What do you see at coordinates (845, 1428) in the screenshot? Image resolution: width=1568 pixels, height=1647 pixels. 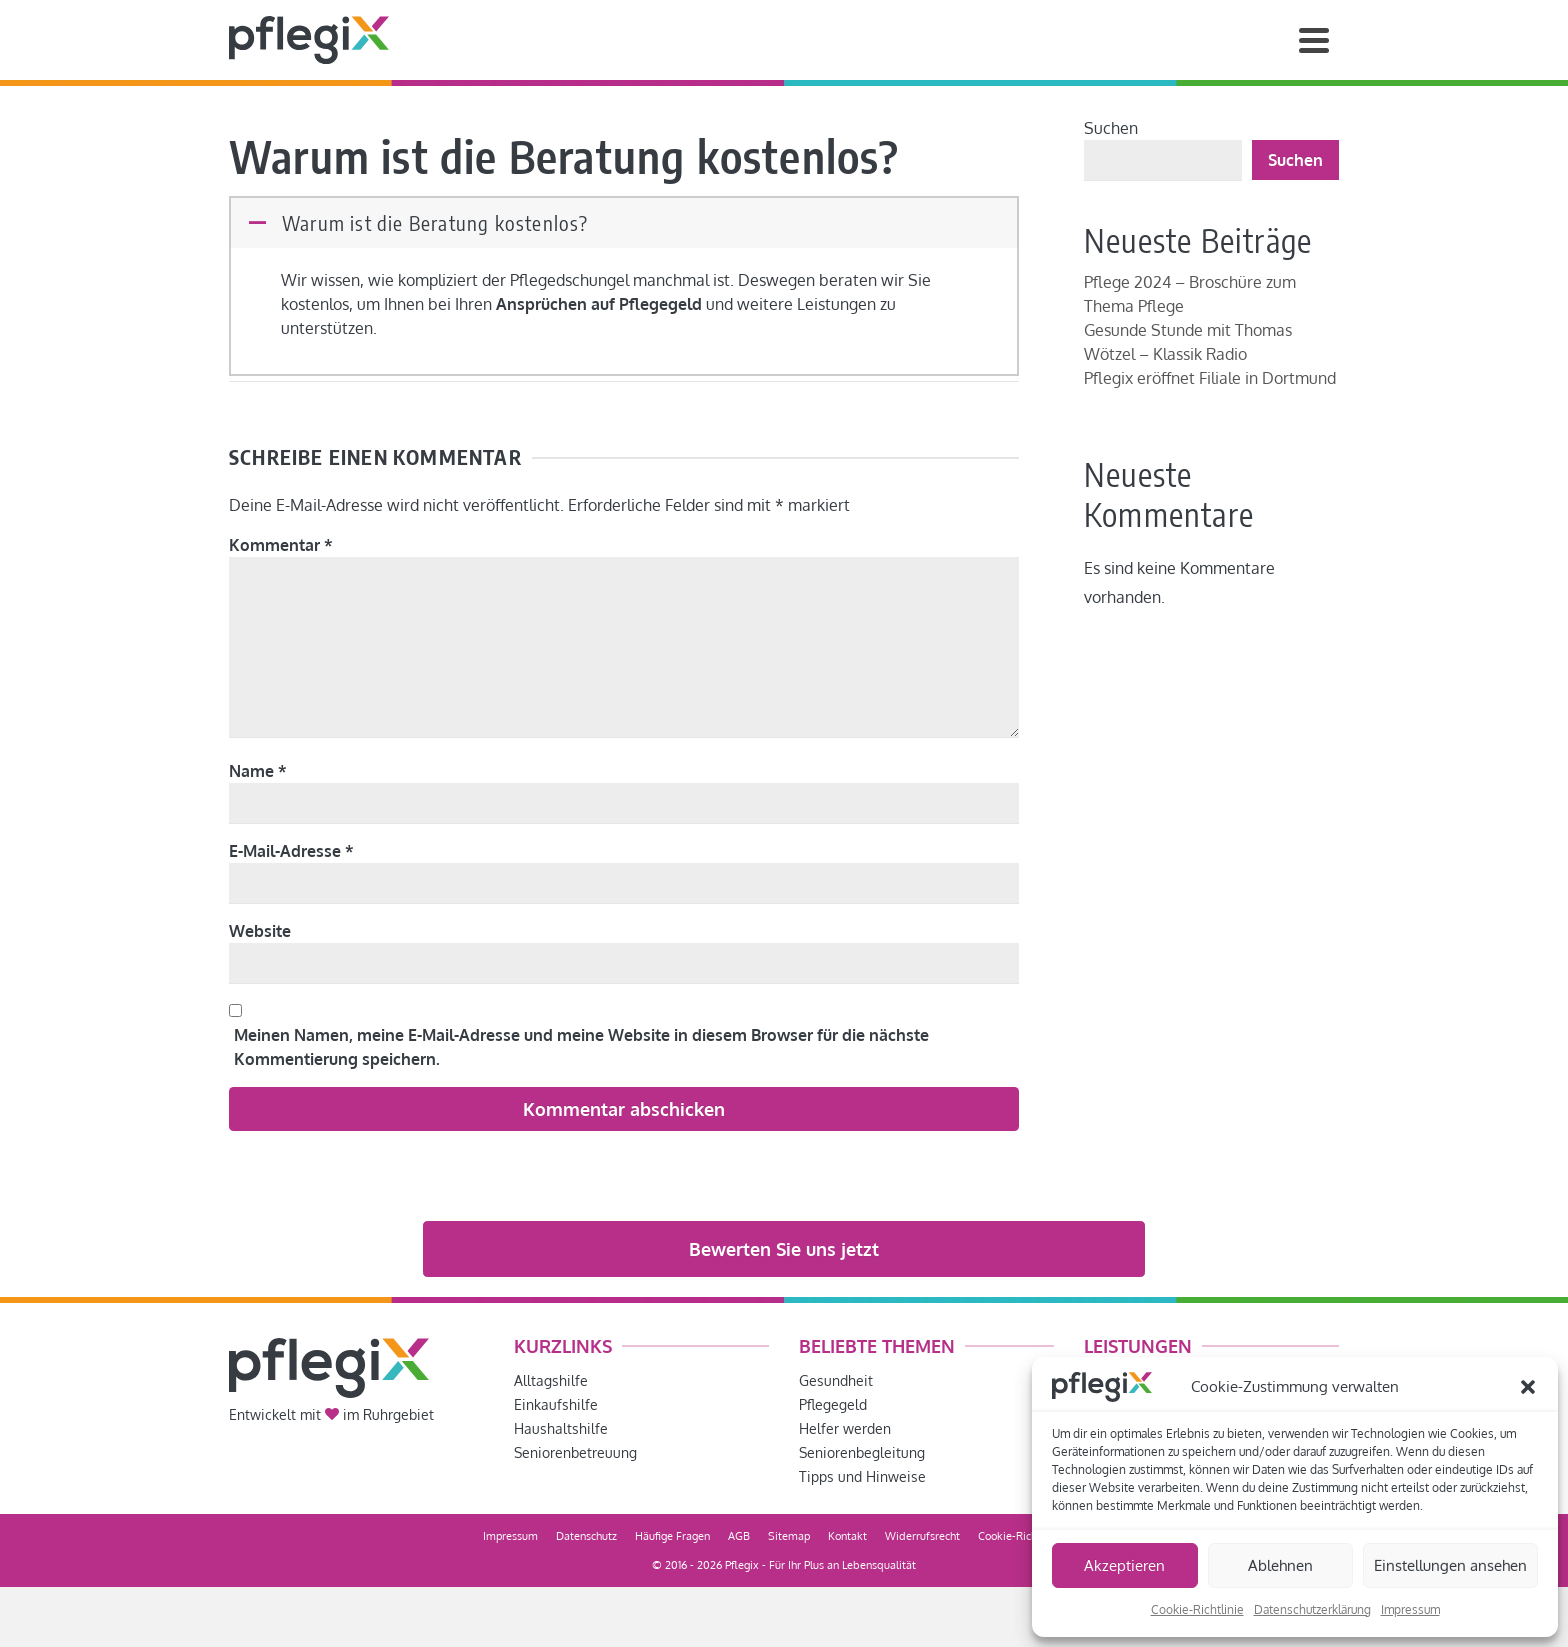 I see `Helfer werden` at bounding box center [845, 1428].